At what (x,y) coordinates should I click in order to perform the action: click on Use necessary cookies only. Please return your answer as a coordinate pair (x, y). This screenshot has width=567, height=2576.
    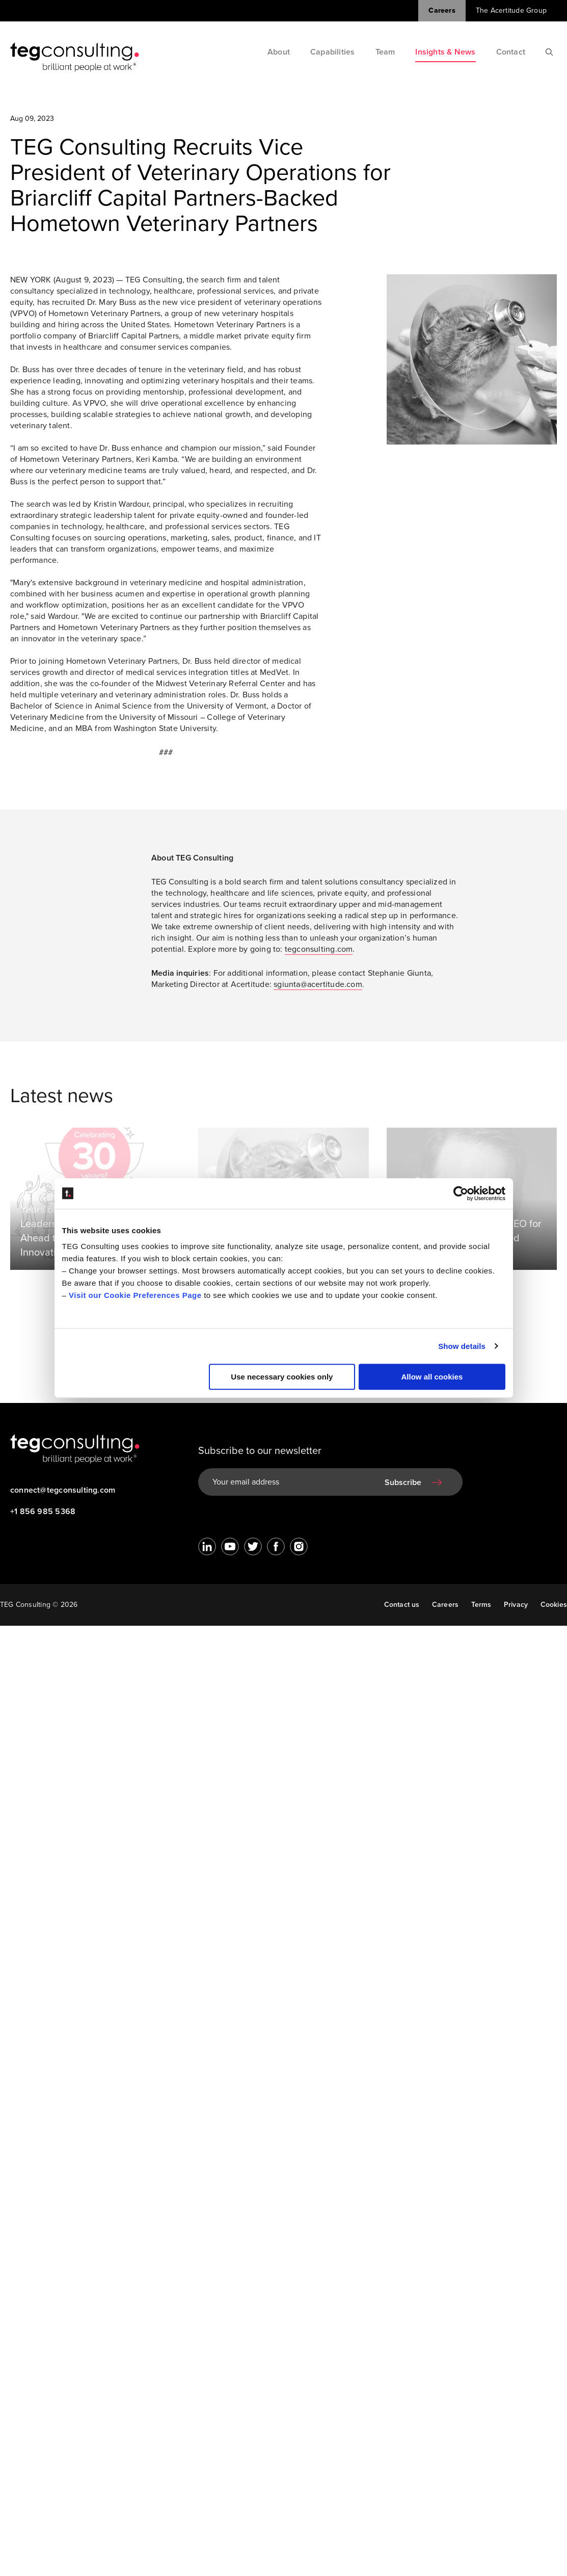
    Looking at the image, I should click on (282, 1376).